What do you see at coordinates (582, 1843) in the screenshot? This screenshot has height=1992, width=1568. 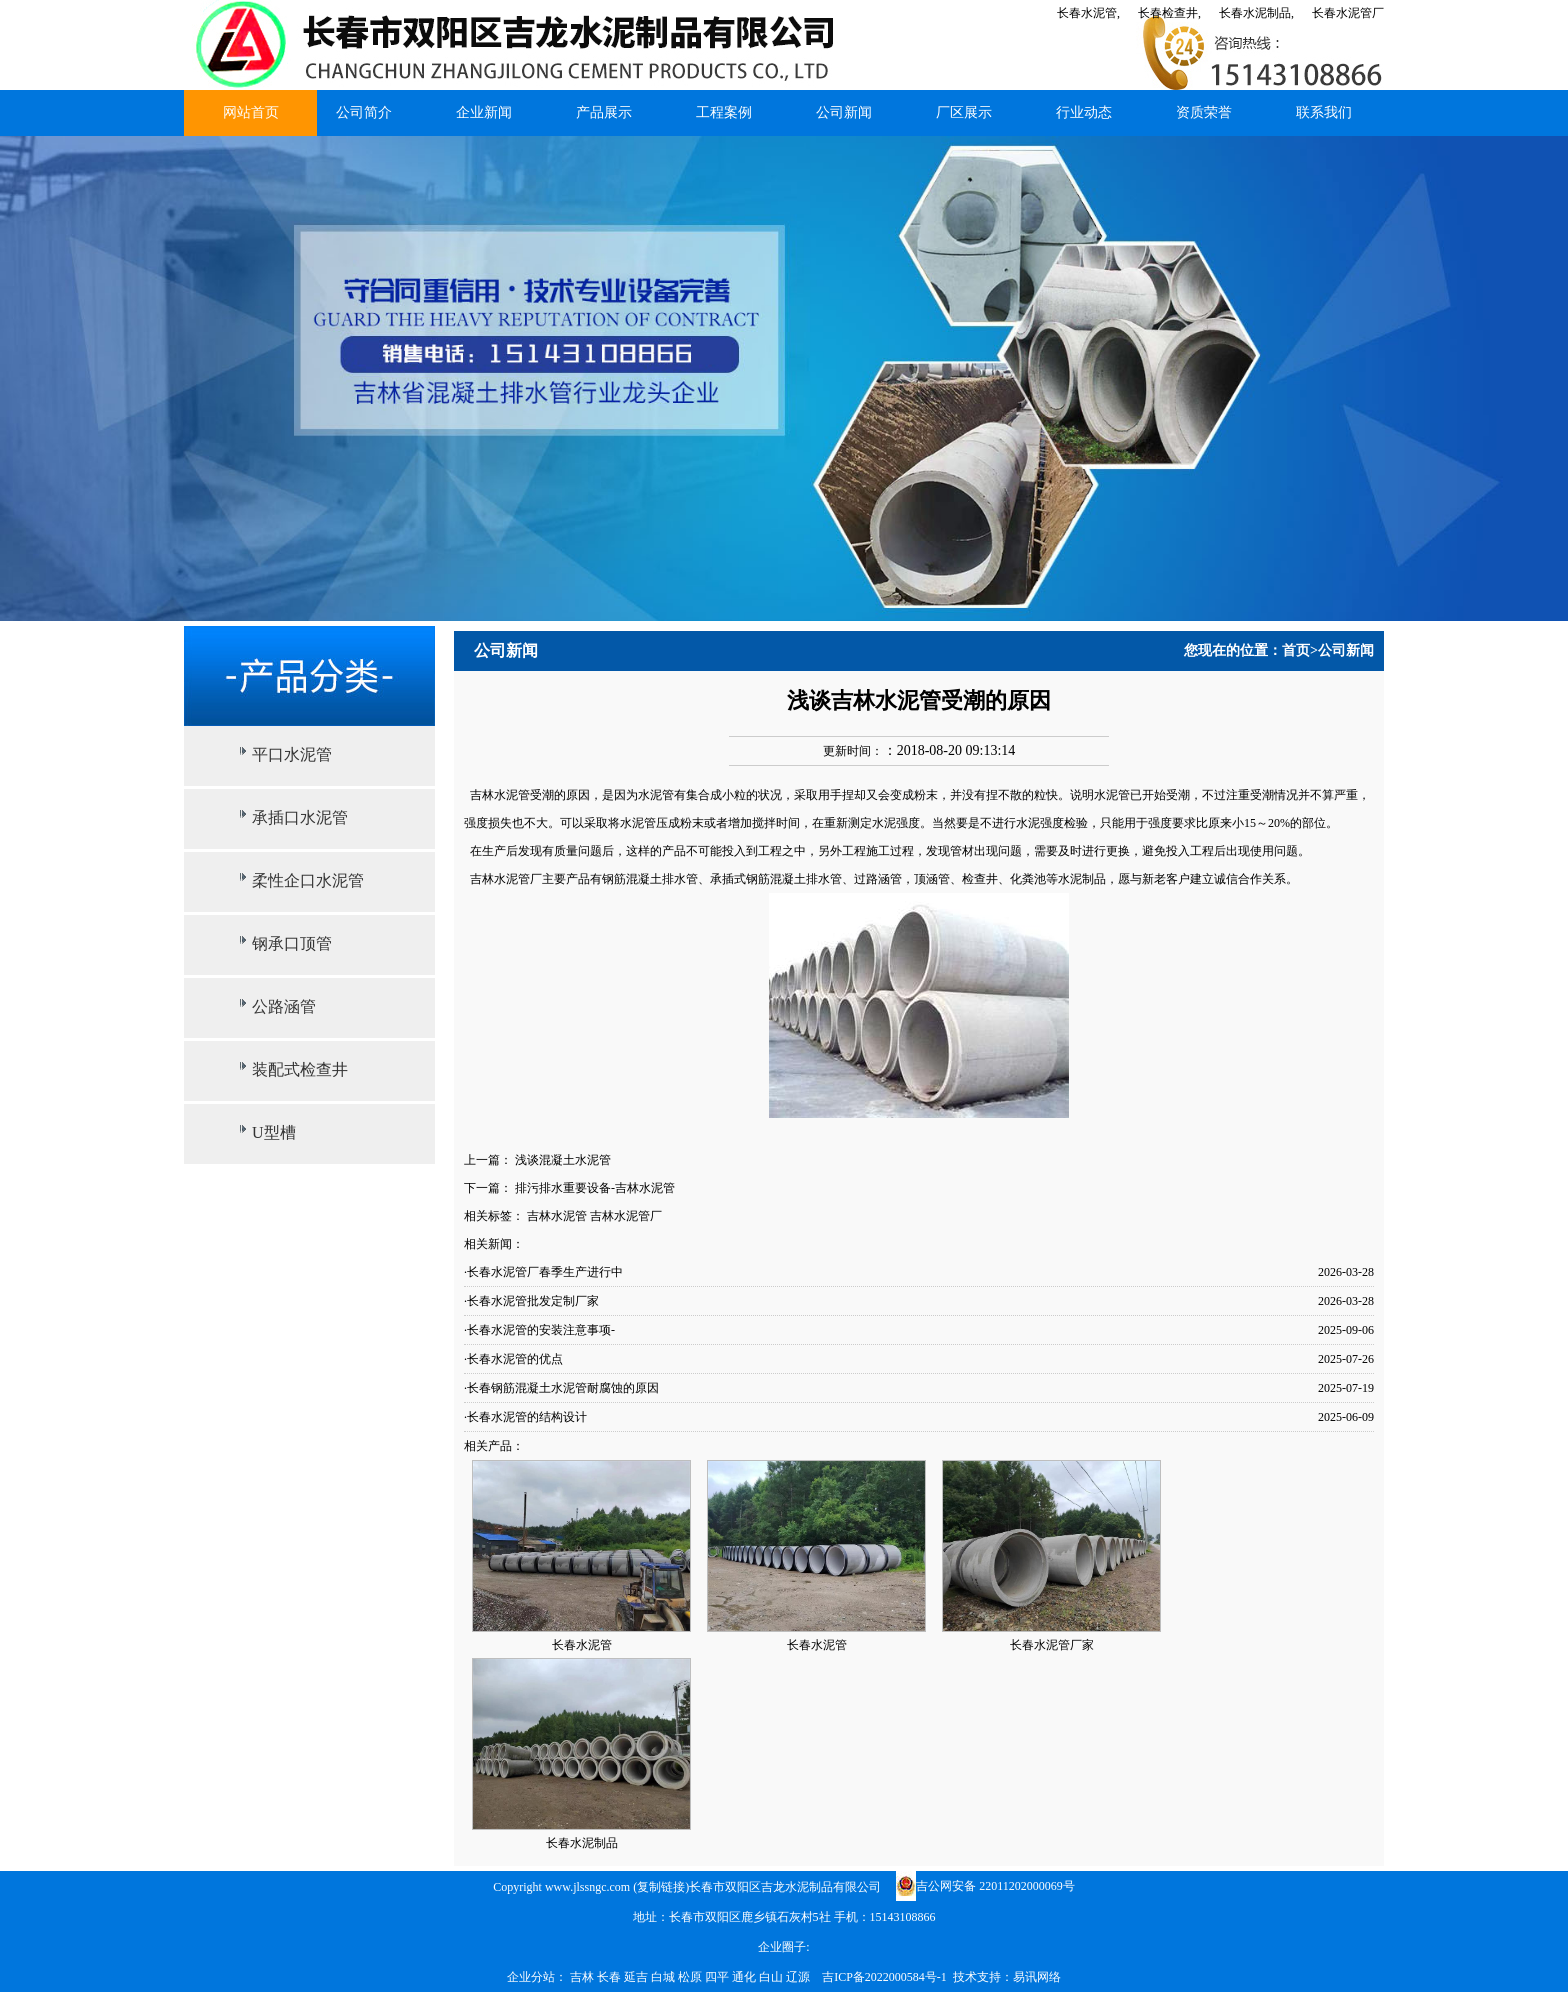 I see `长春水泥制品` at bounding box center [582, 1843].